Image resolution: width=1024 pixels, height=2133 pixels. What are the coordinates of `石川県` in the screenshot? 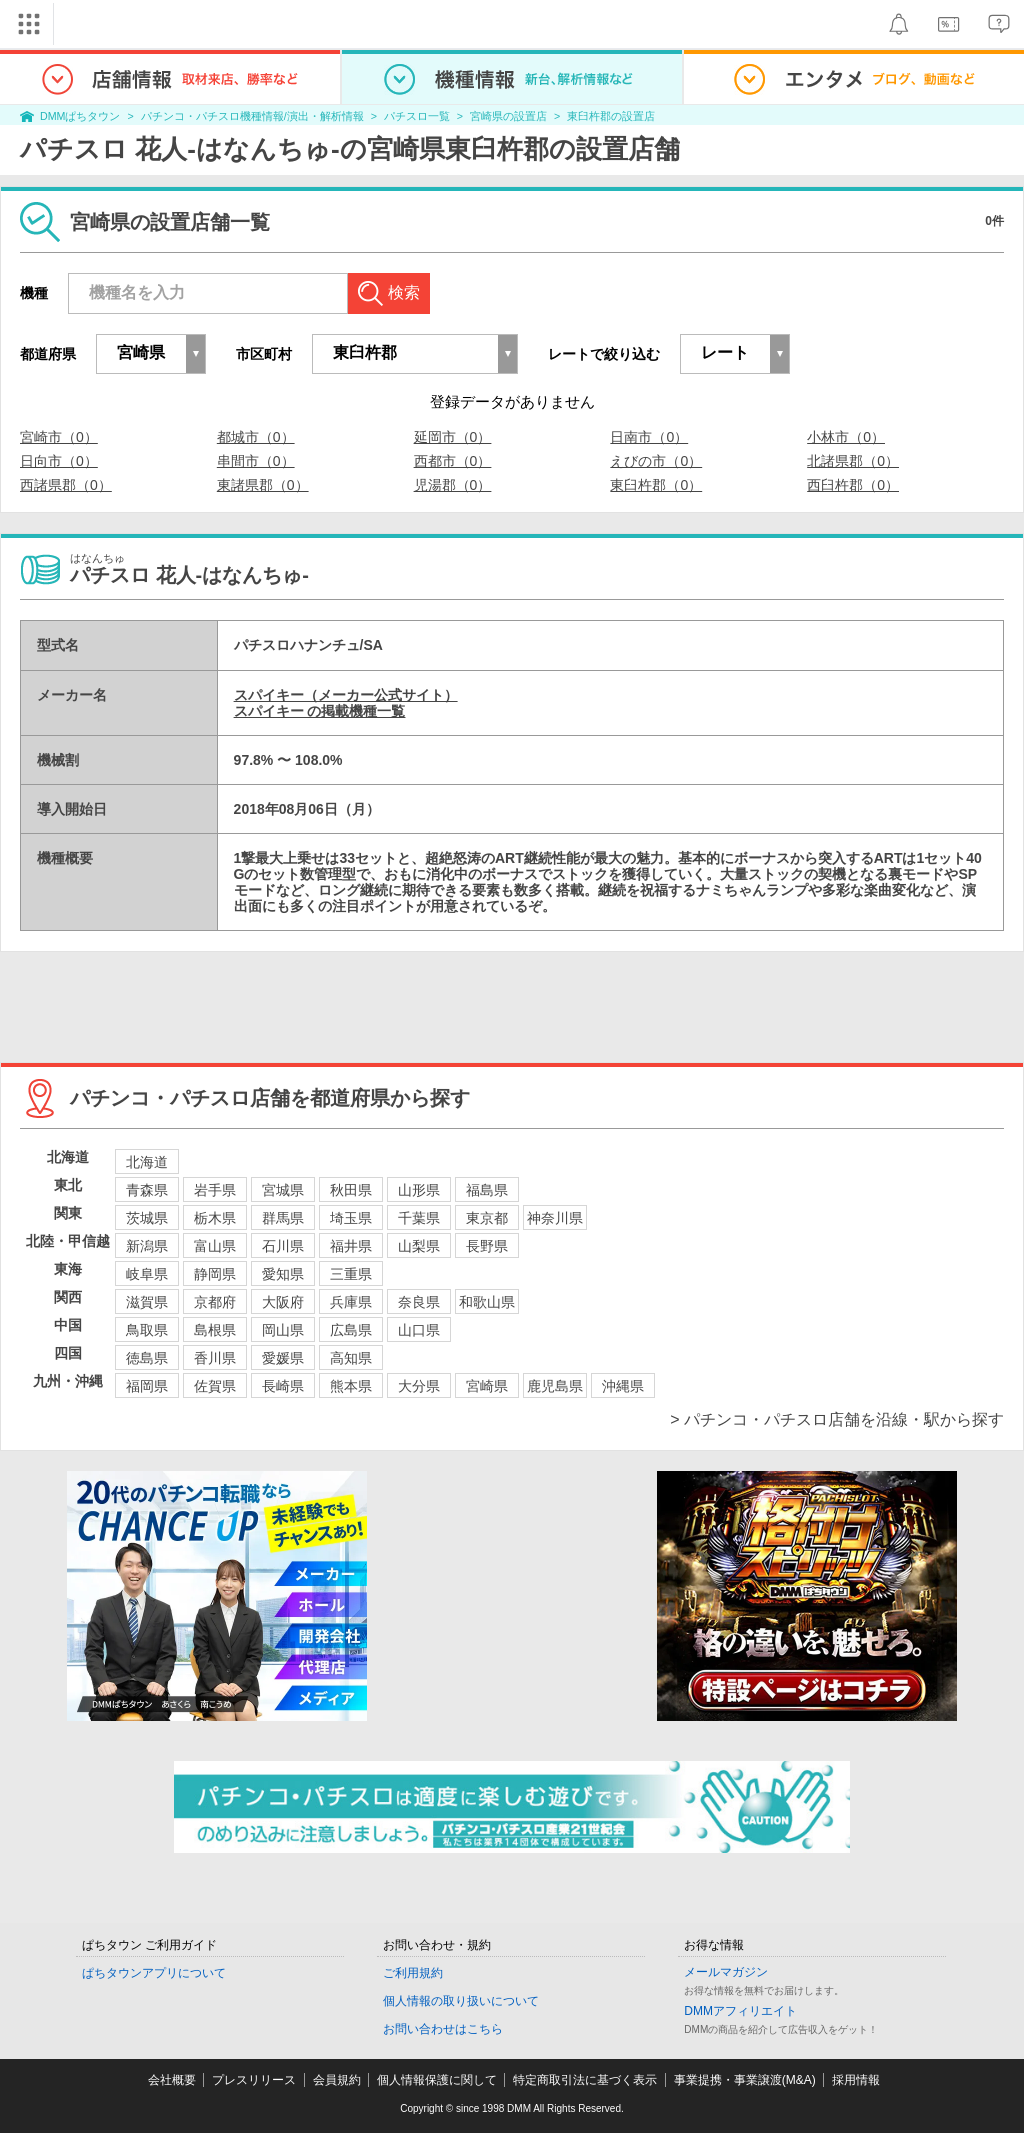 It's located at (283, 1246).